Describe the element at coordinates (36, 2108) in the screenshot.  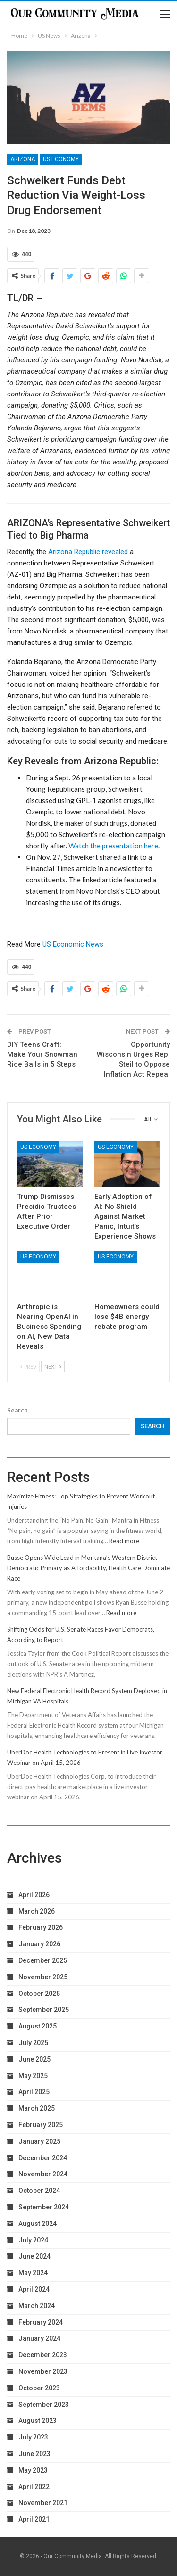
I see `March 2025` at that location.